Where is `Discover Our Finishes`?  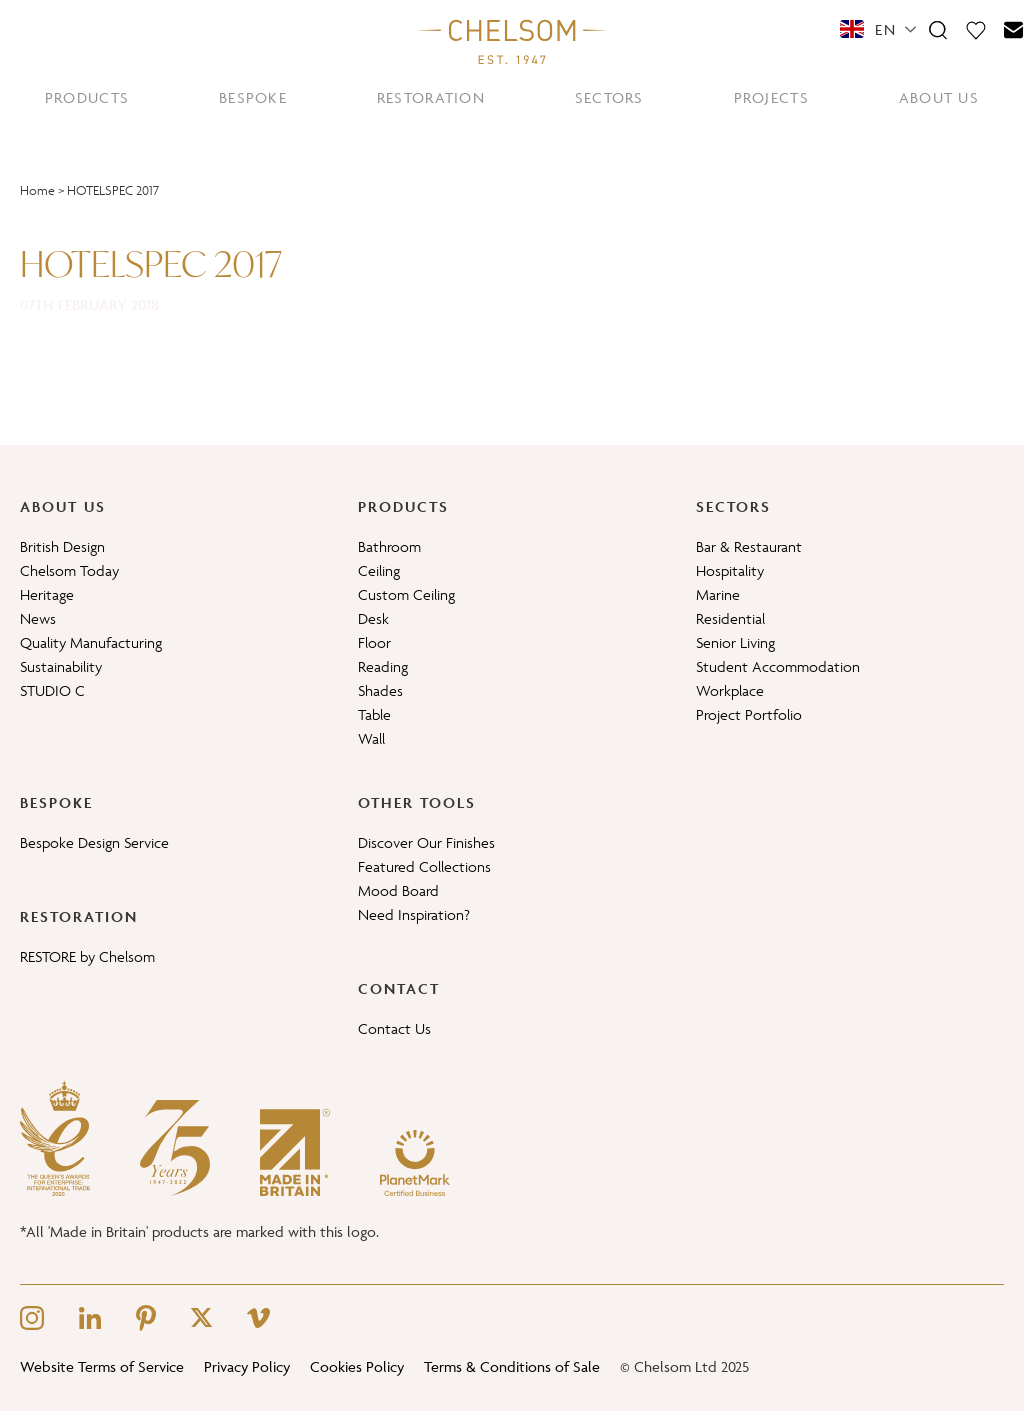 Discover Our Finishes is located at coordinates (426, 842).